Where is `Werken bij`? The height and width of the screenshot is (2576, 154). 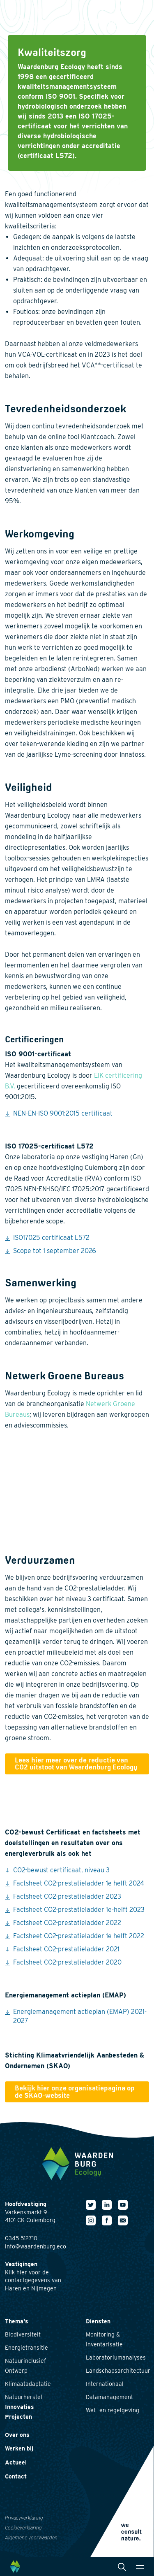 Werken bij is located at coordinates (19, 2448).